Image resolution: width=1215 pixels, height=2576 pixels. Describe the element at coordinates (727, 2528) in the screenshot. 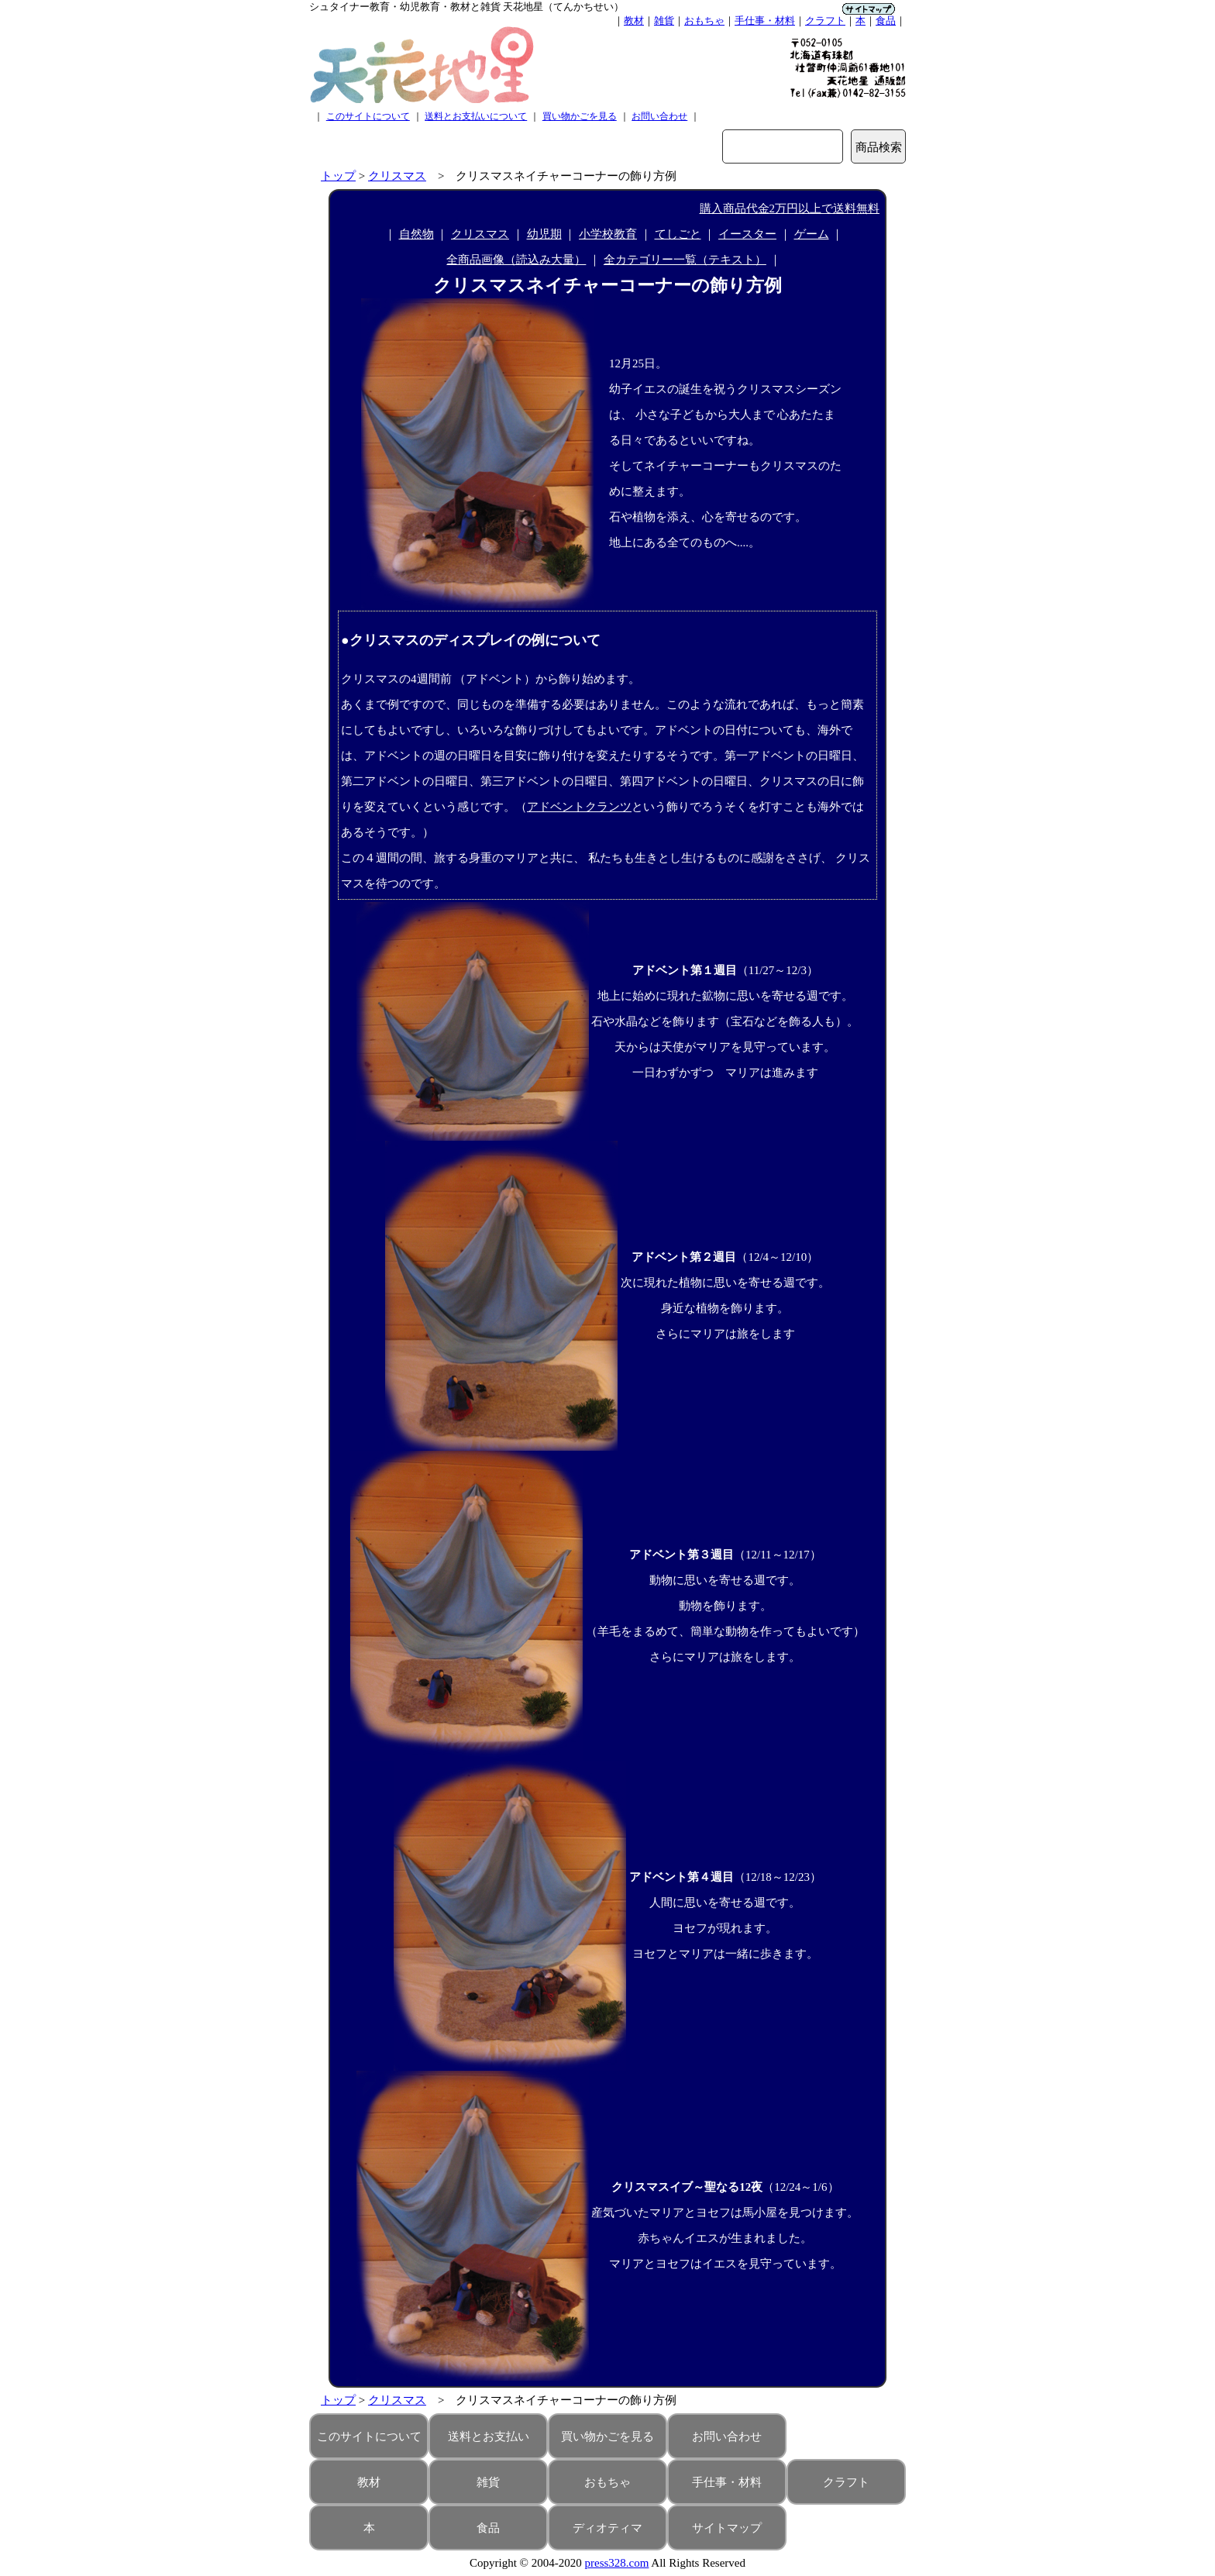

I see `サイトマップ` at that location.